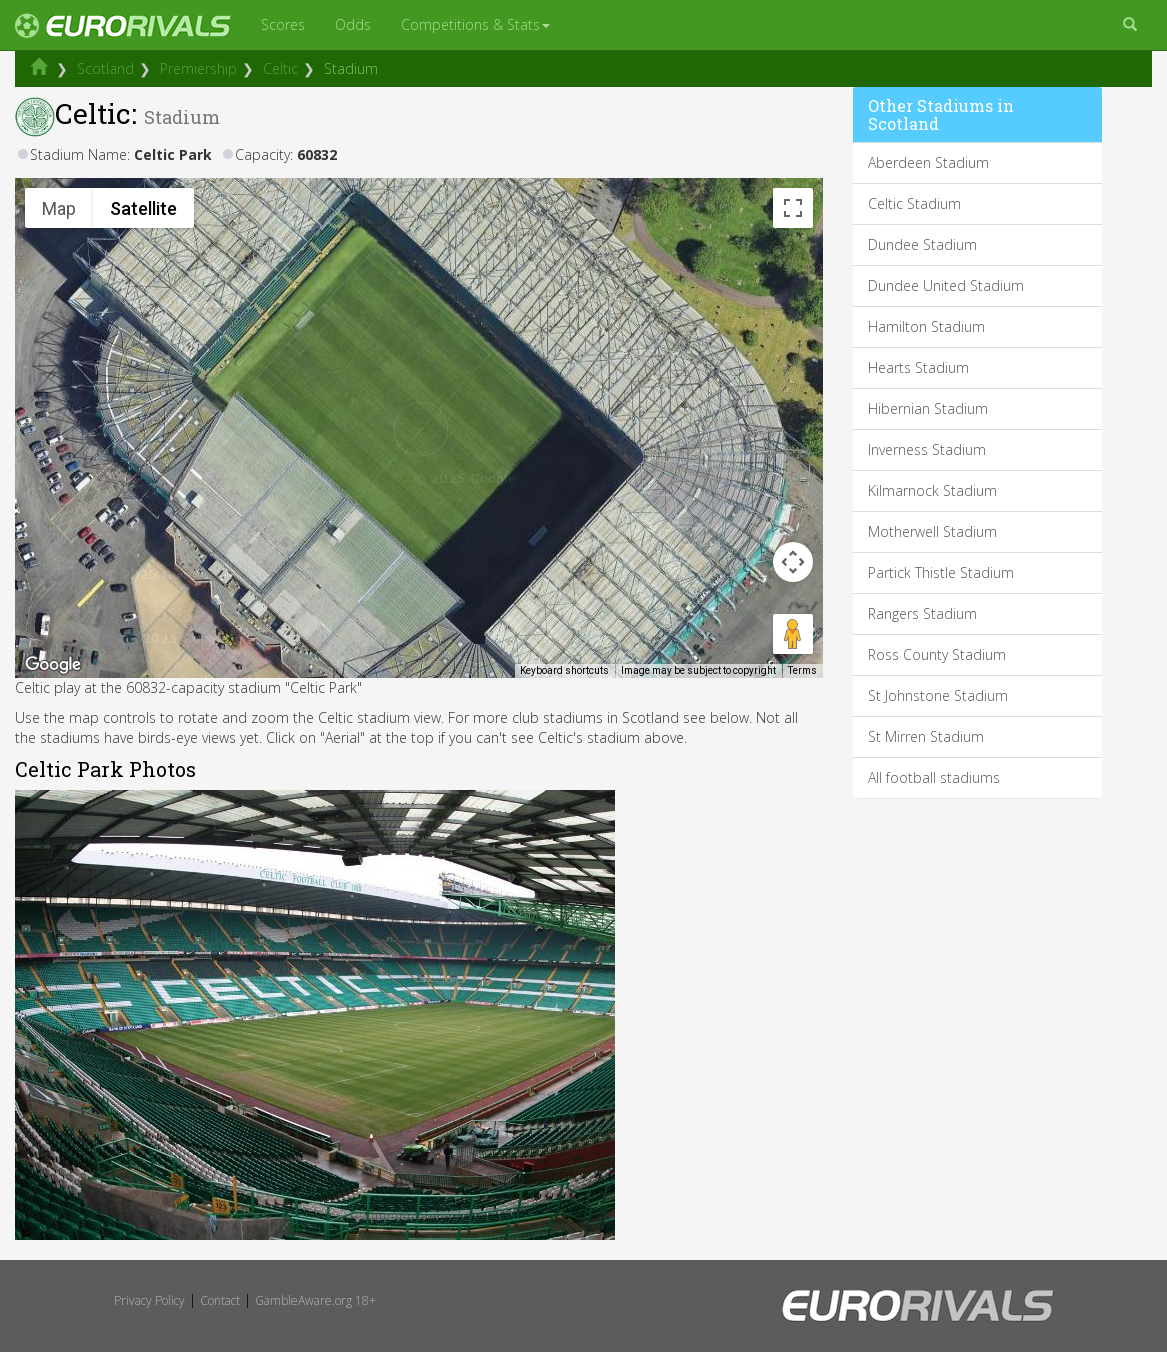 The height and width of the screenshot is (1352, 1167). I want to click on Keyboard shortcuts, so click(564, 670).